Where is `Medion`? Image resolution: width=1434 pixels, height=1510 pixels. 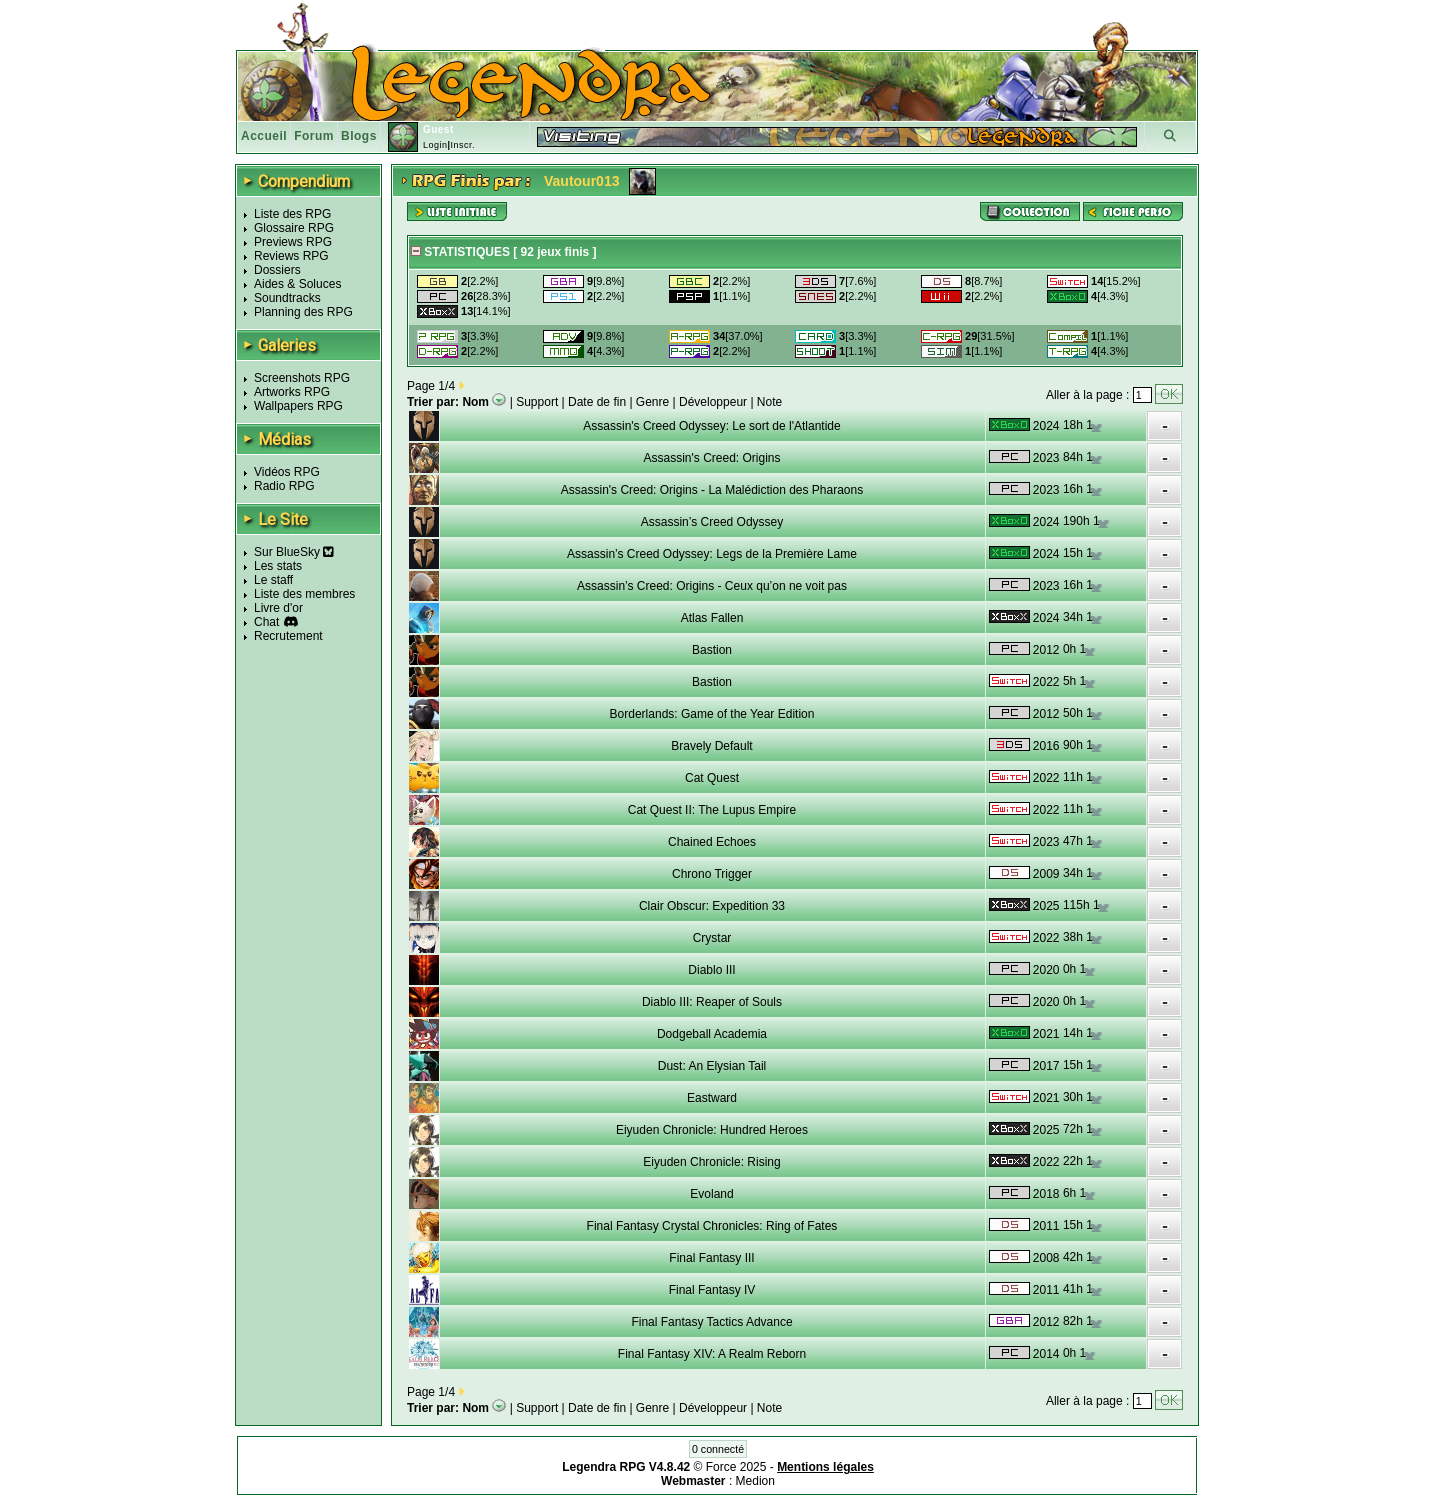
Medion is located at coordinates (755, 1481).